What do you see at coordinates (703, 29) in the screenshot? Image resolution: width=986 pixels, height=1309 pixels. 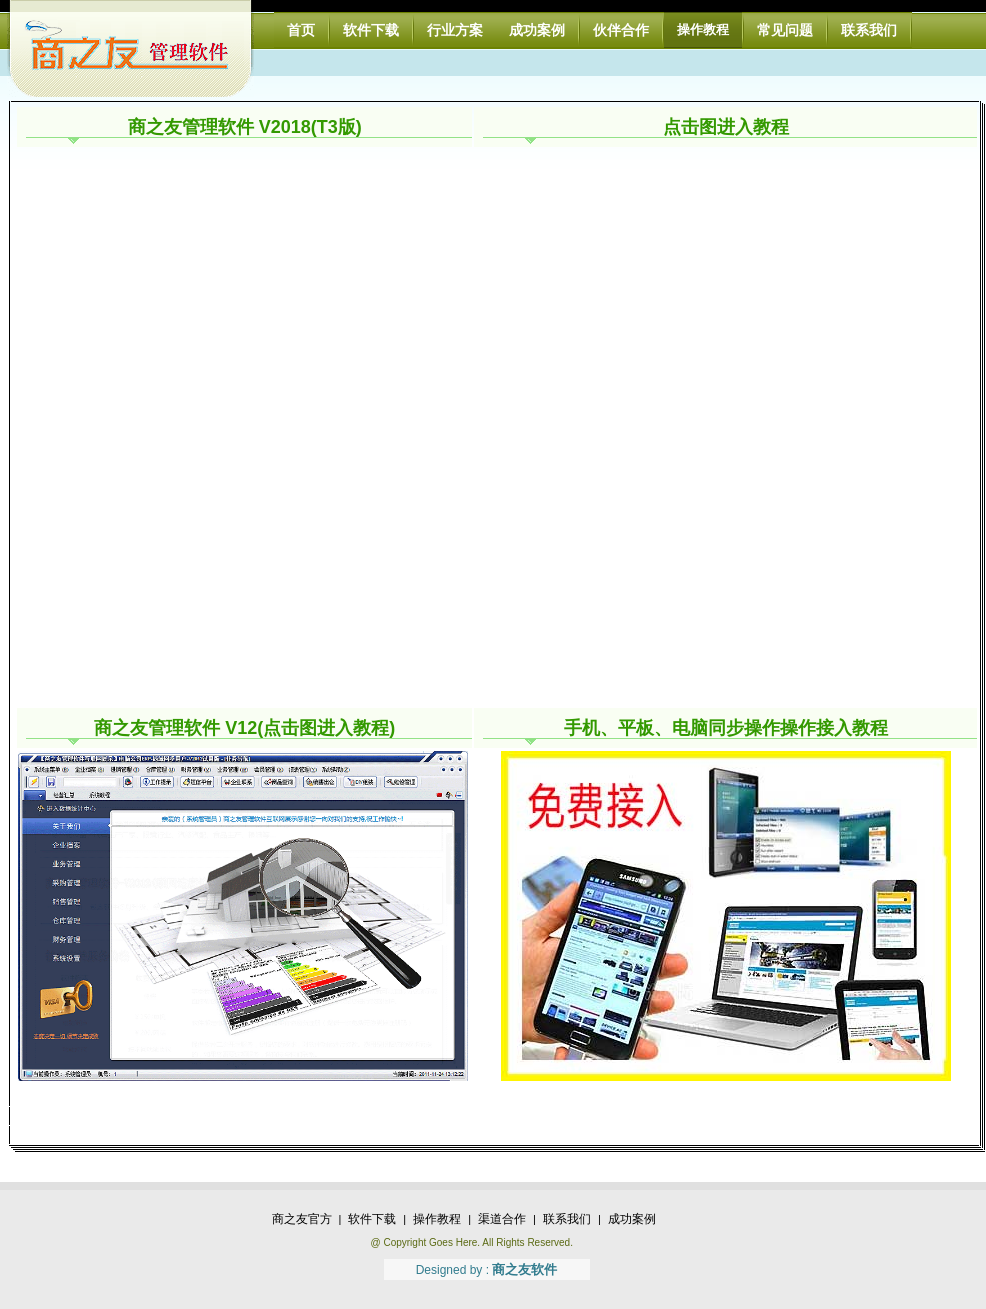 I see `操作教程` at bounding box center [703, 29].